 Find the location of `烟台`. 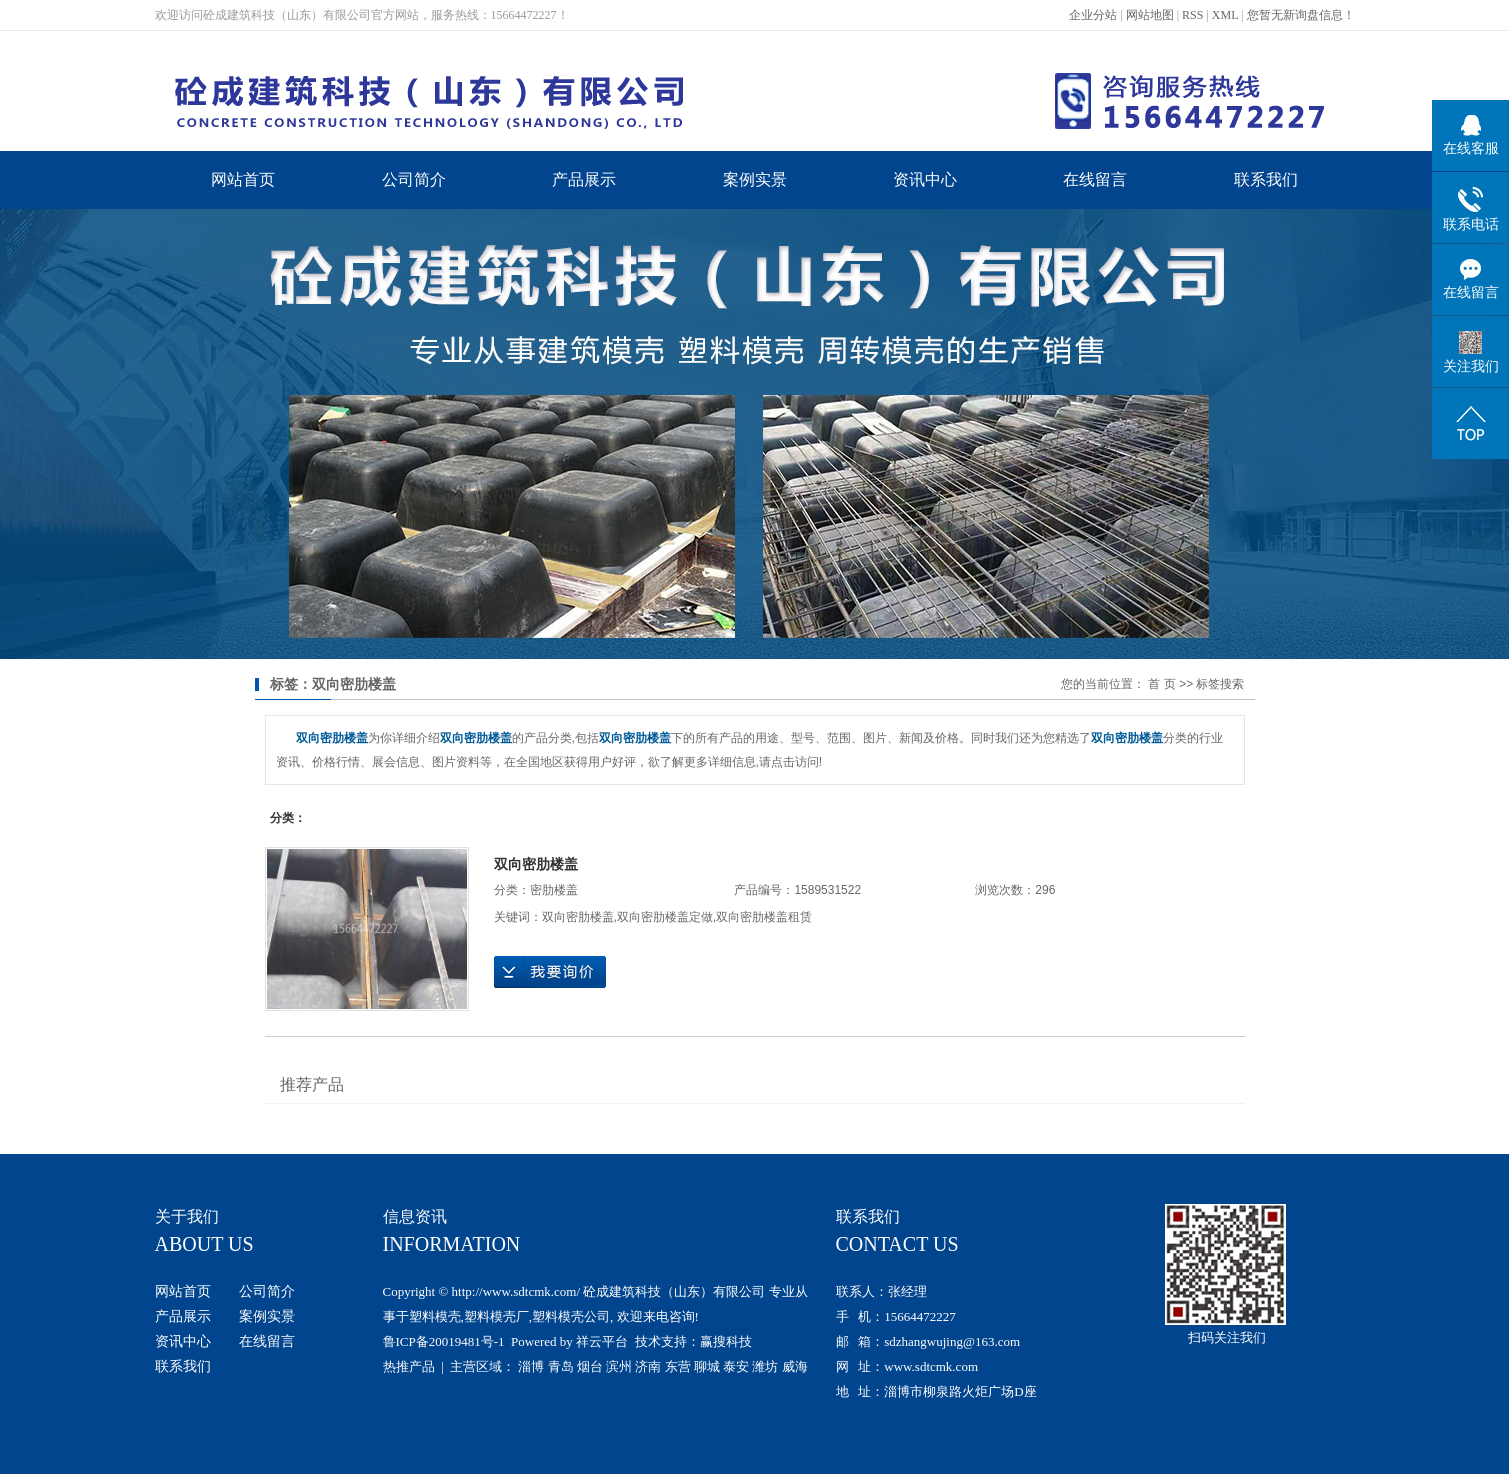

烟台 is located at coordinates (590, 1366).